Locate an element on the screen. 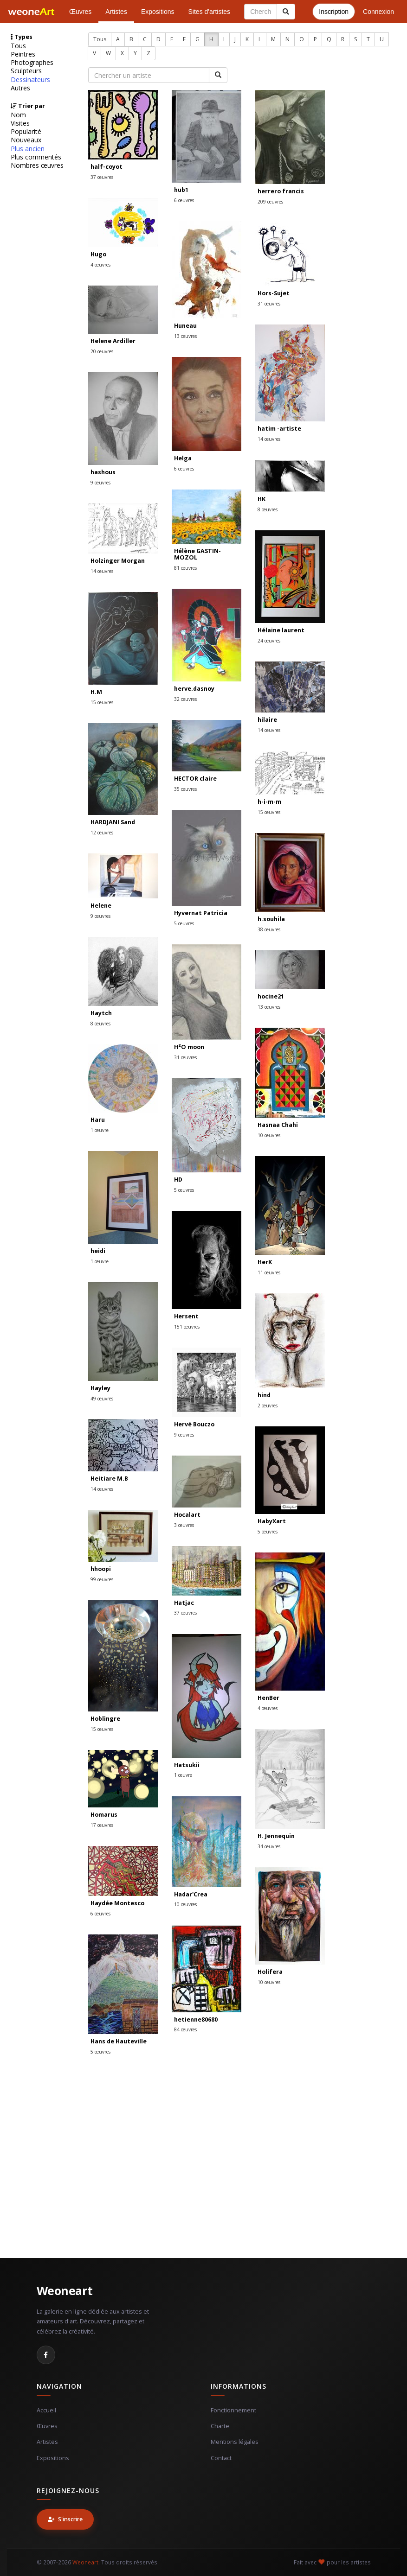 The image size is (407, 2576). 6 œuvres is located at coordinates (184, 200).